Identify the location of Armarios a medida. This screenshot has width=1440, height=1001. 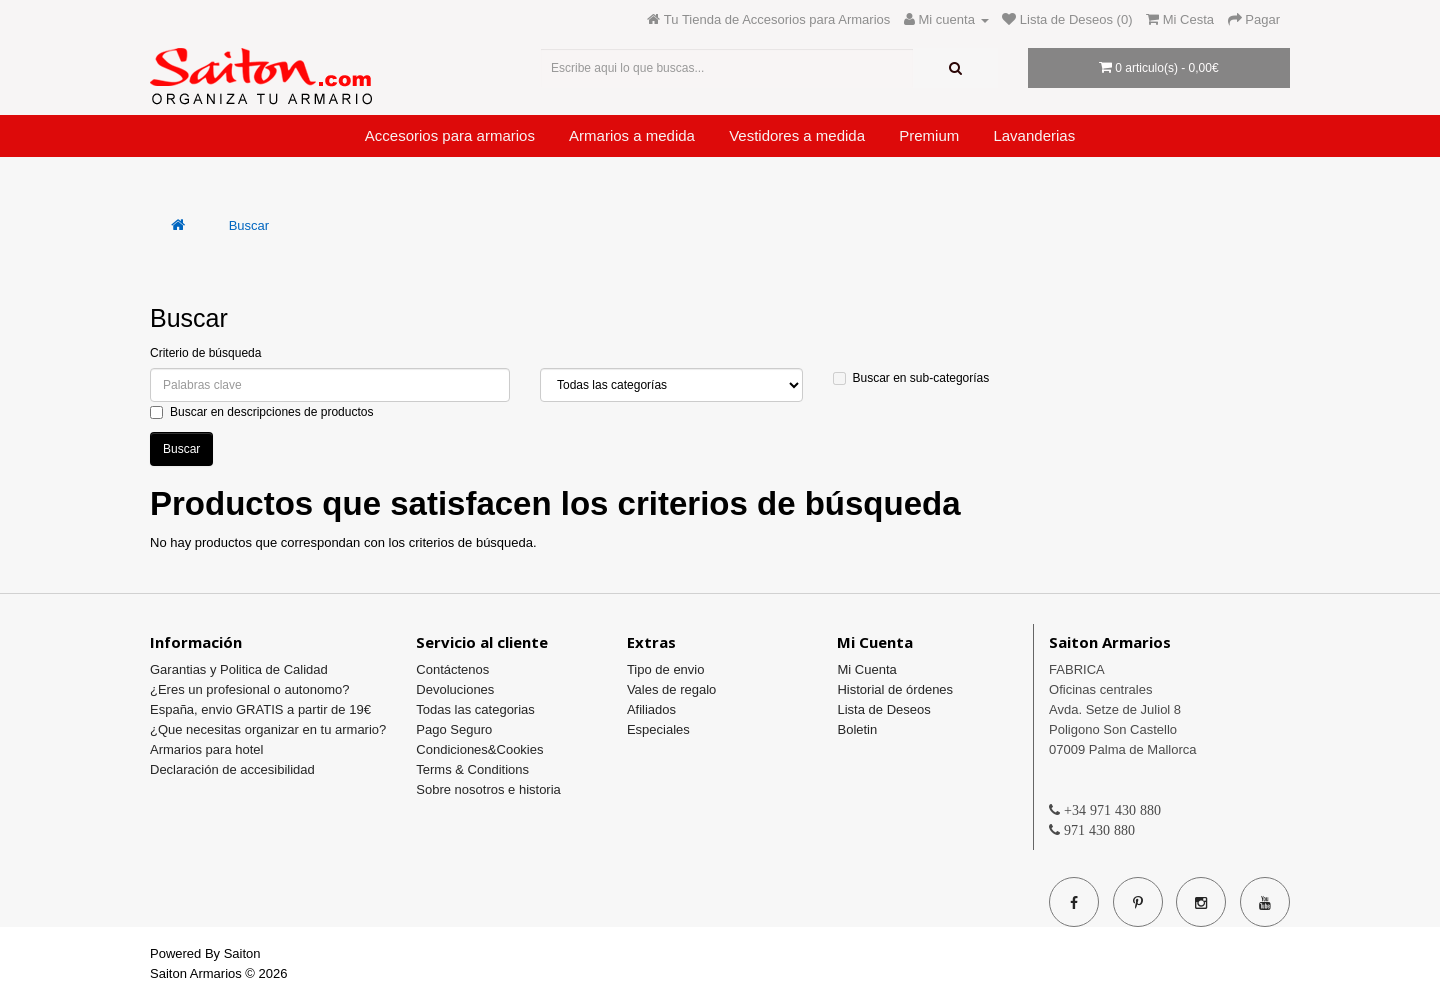
(632, 135).